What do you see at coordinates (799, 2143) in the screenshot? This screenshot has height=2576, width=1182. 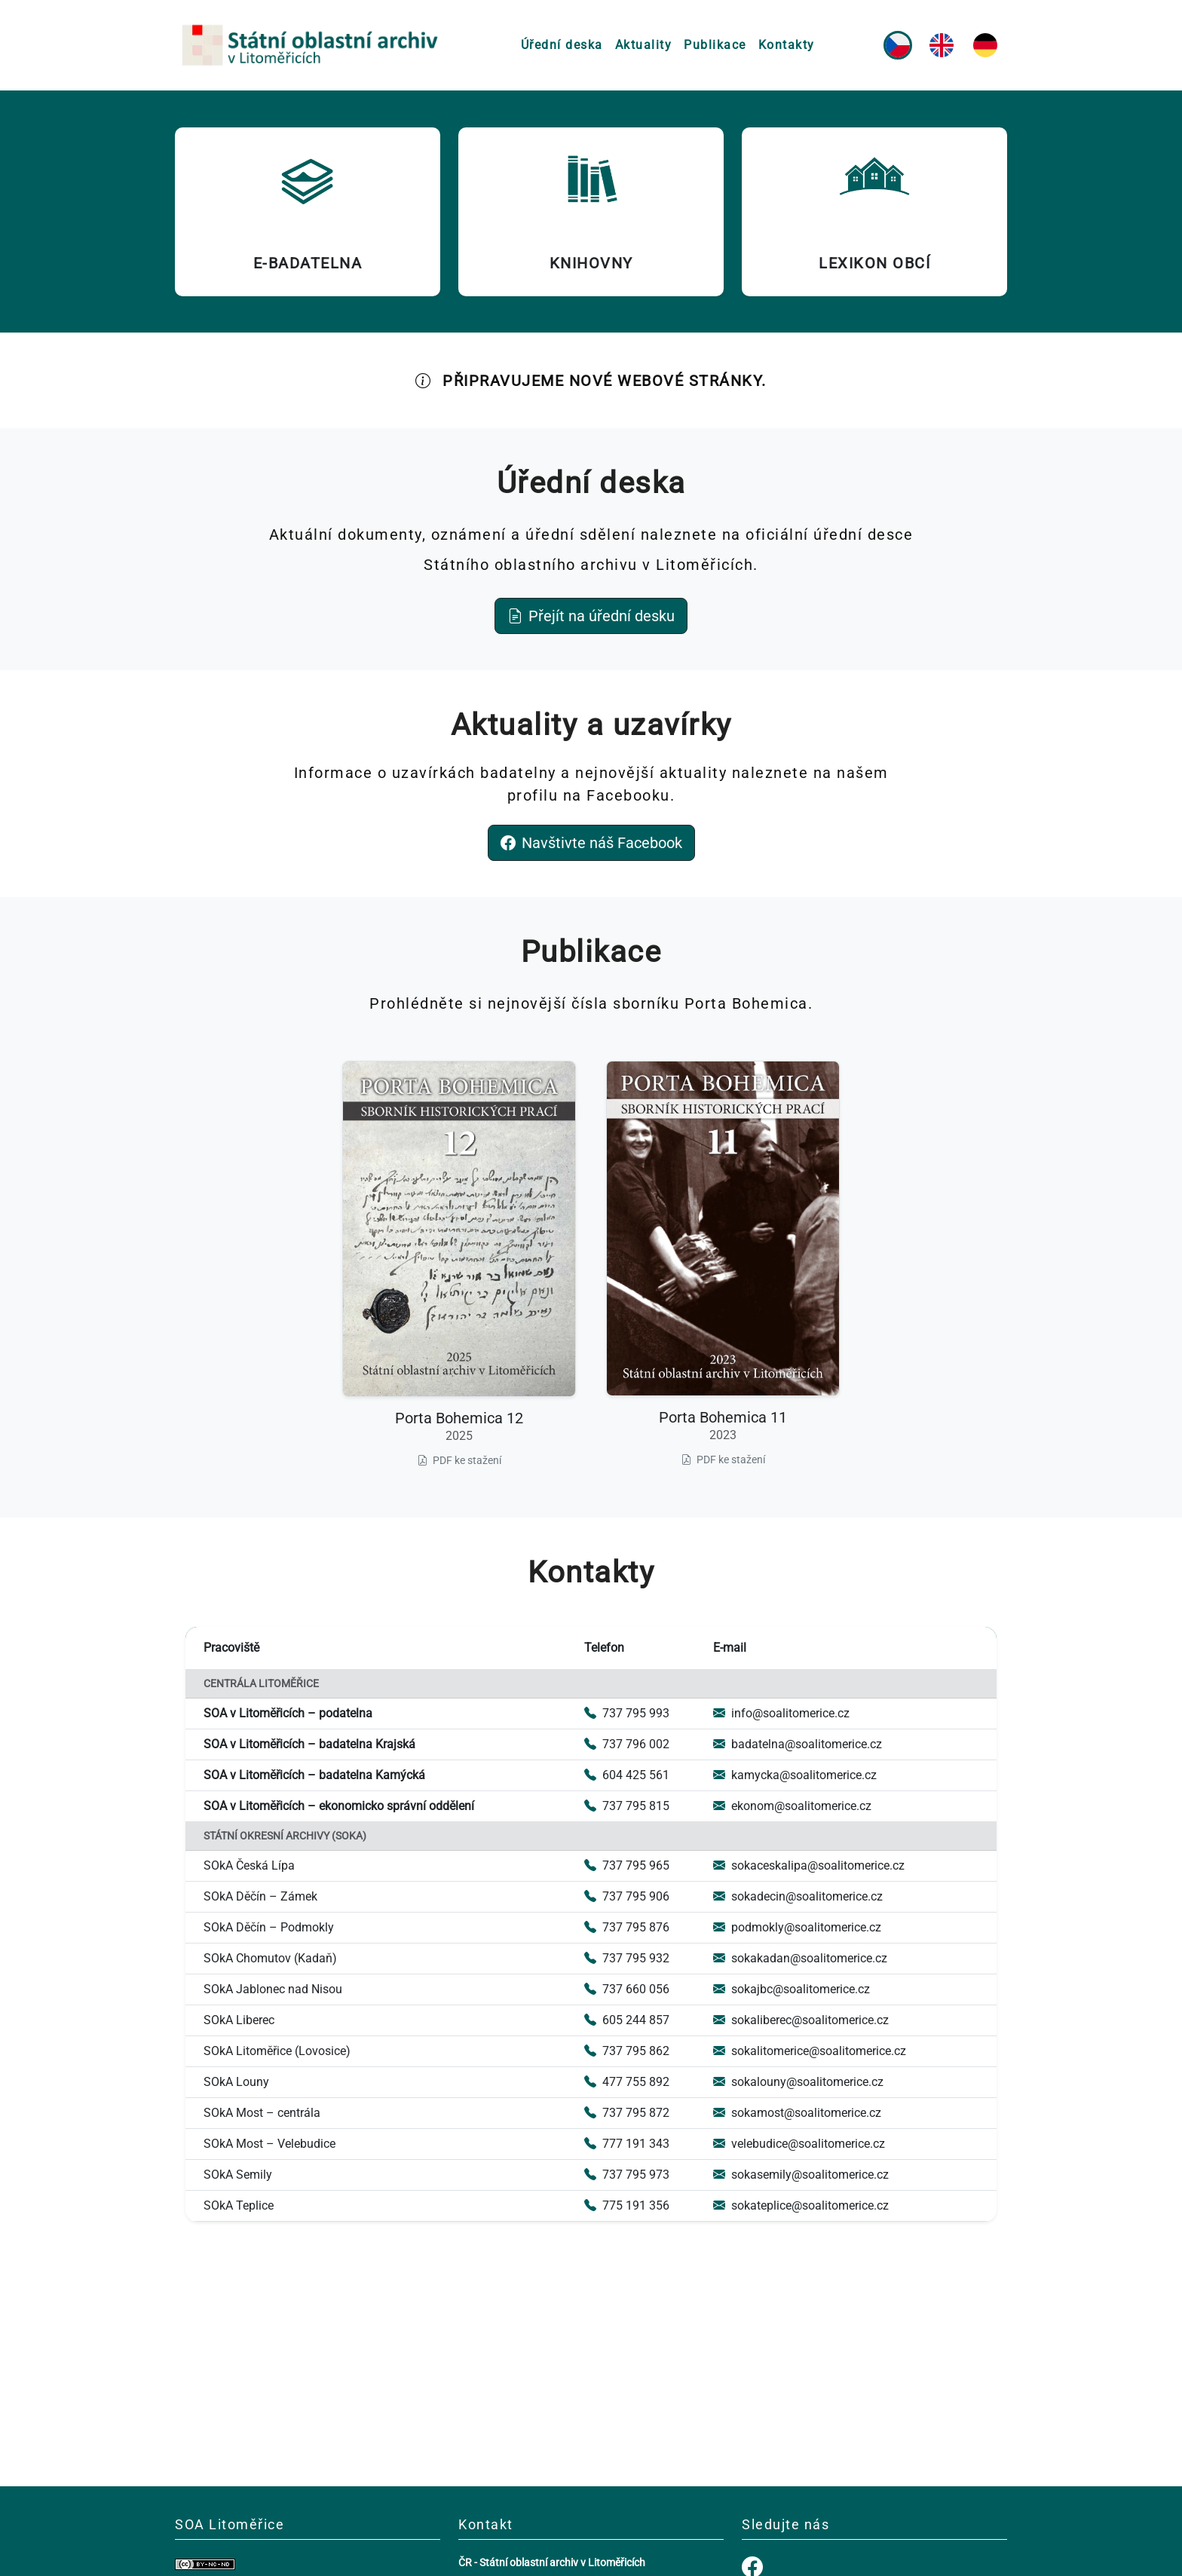 I see `velebudice@soalitomerice.cz` at bounding box center [799, 2143].